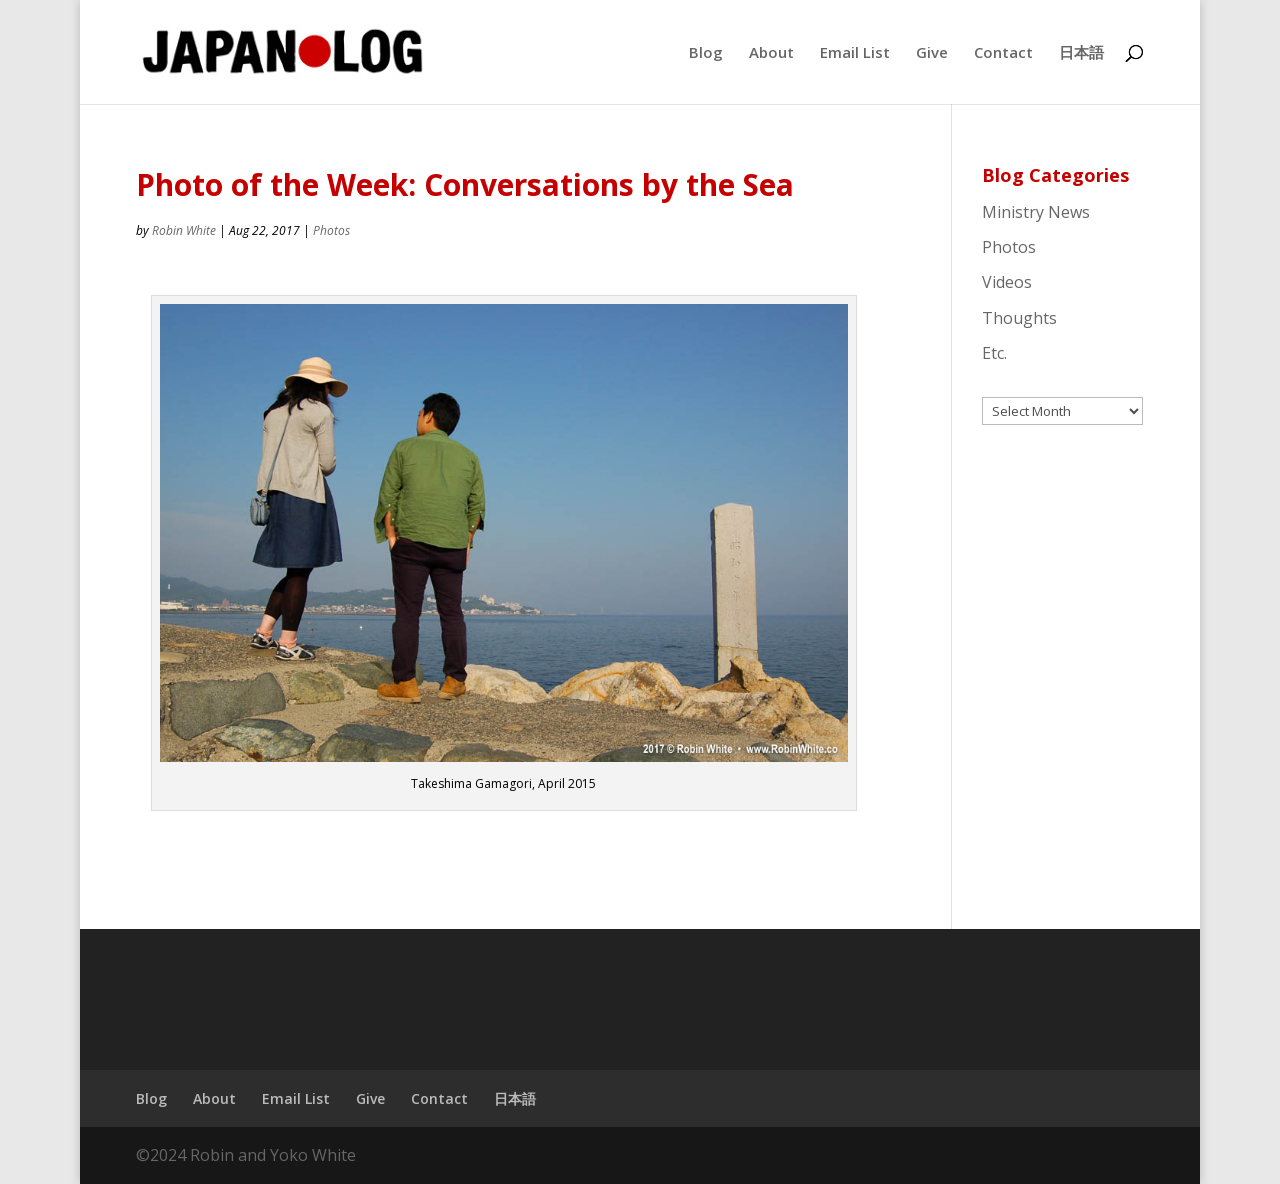 Image resolution: width=1280 pixels, height=1184 pixels. What do you see at coordinates (1003, 53) in the screenshot?
I see `Contact` at bounding box center [1003, 53].